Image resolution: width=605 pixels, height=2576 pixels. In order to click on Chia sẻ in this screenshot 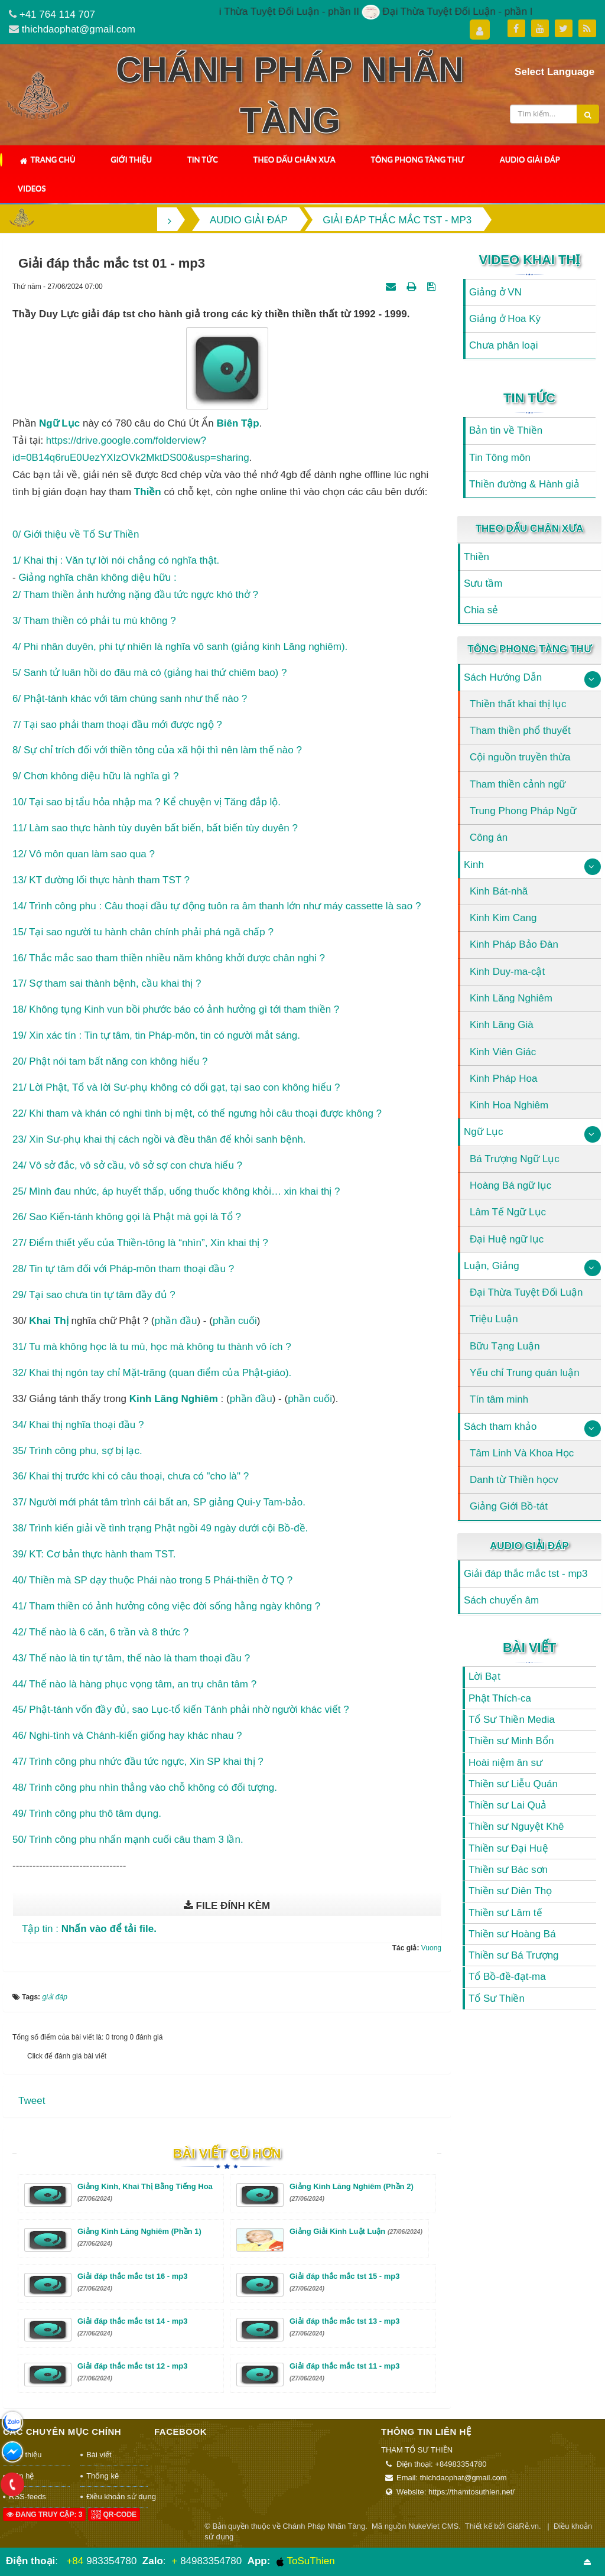, I will do `click(481, 610)`.